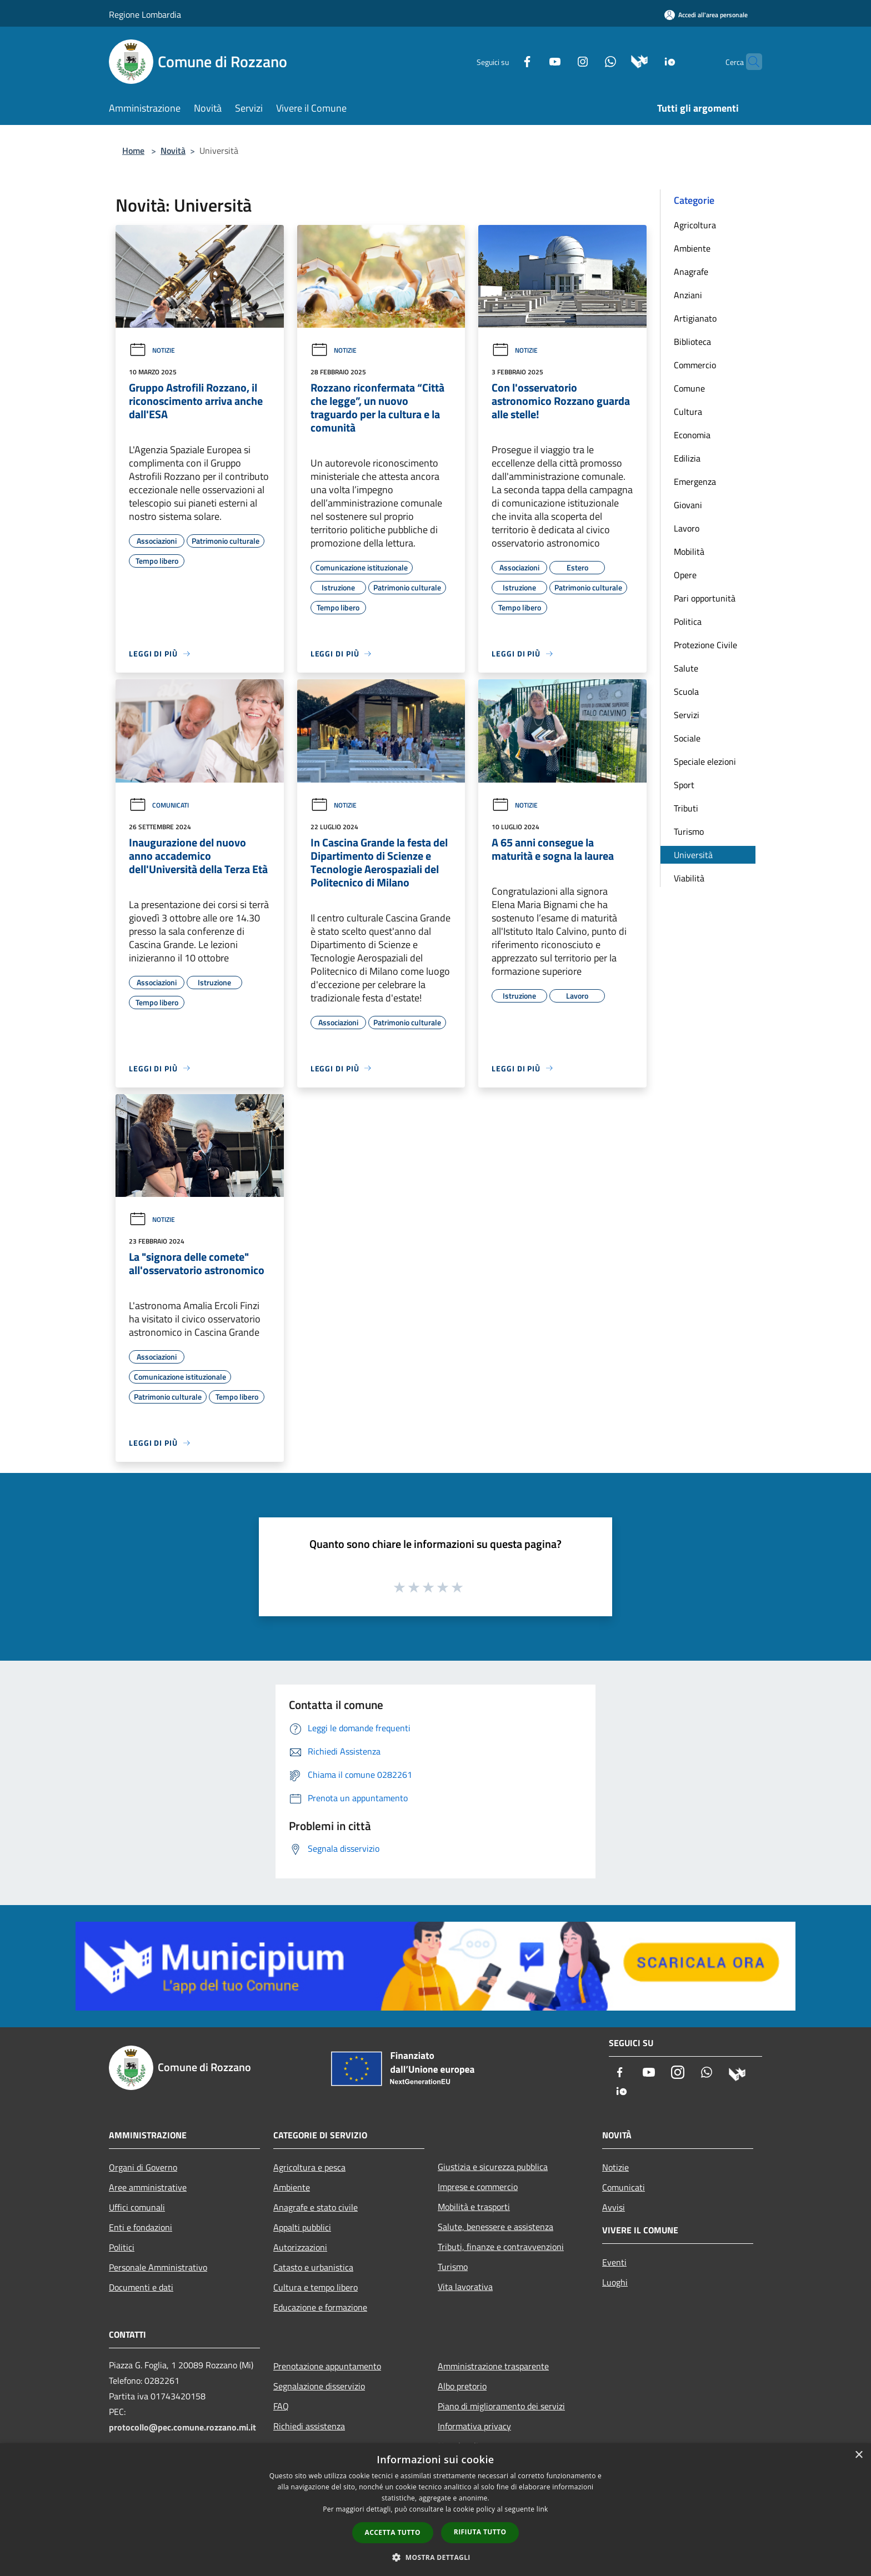  I want to click on Luoghi, so click(615, 2282).